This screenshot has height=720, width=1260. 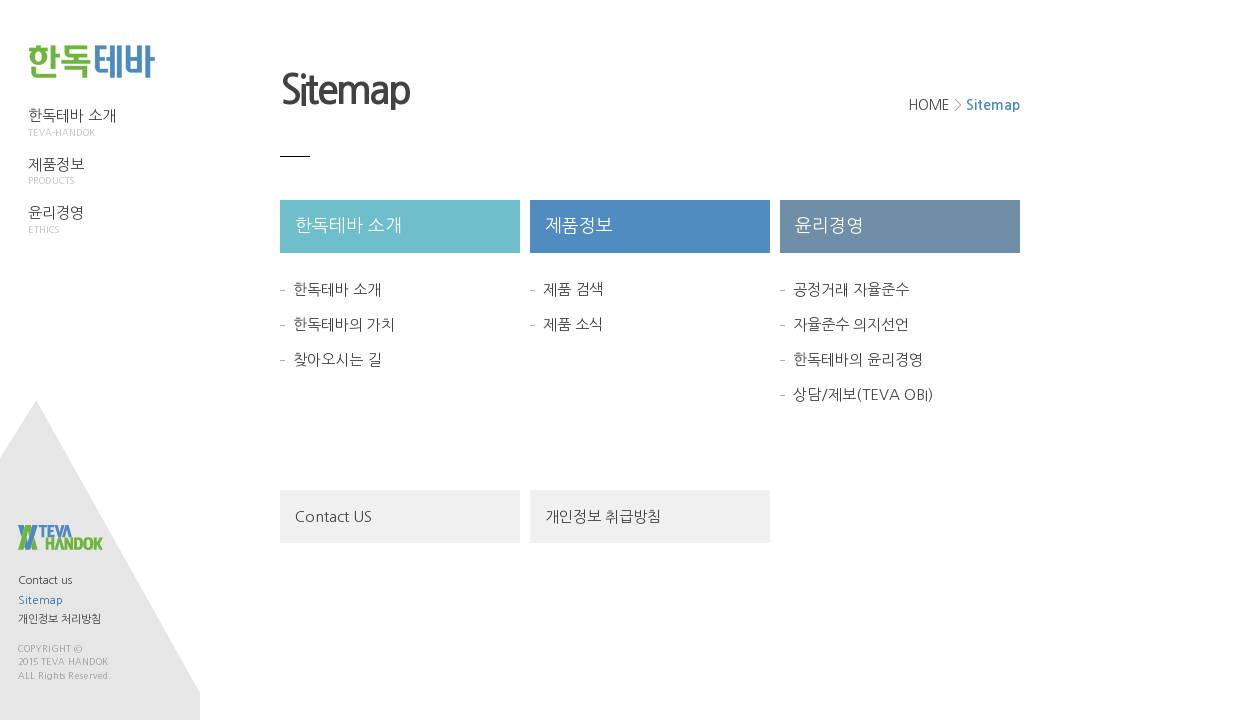 I want to click on 제품 검색, so click(x=573, y=289).